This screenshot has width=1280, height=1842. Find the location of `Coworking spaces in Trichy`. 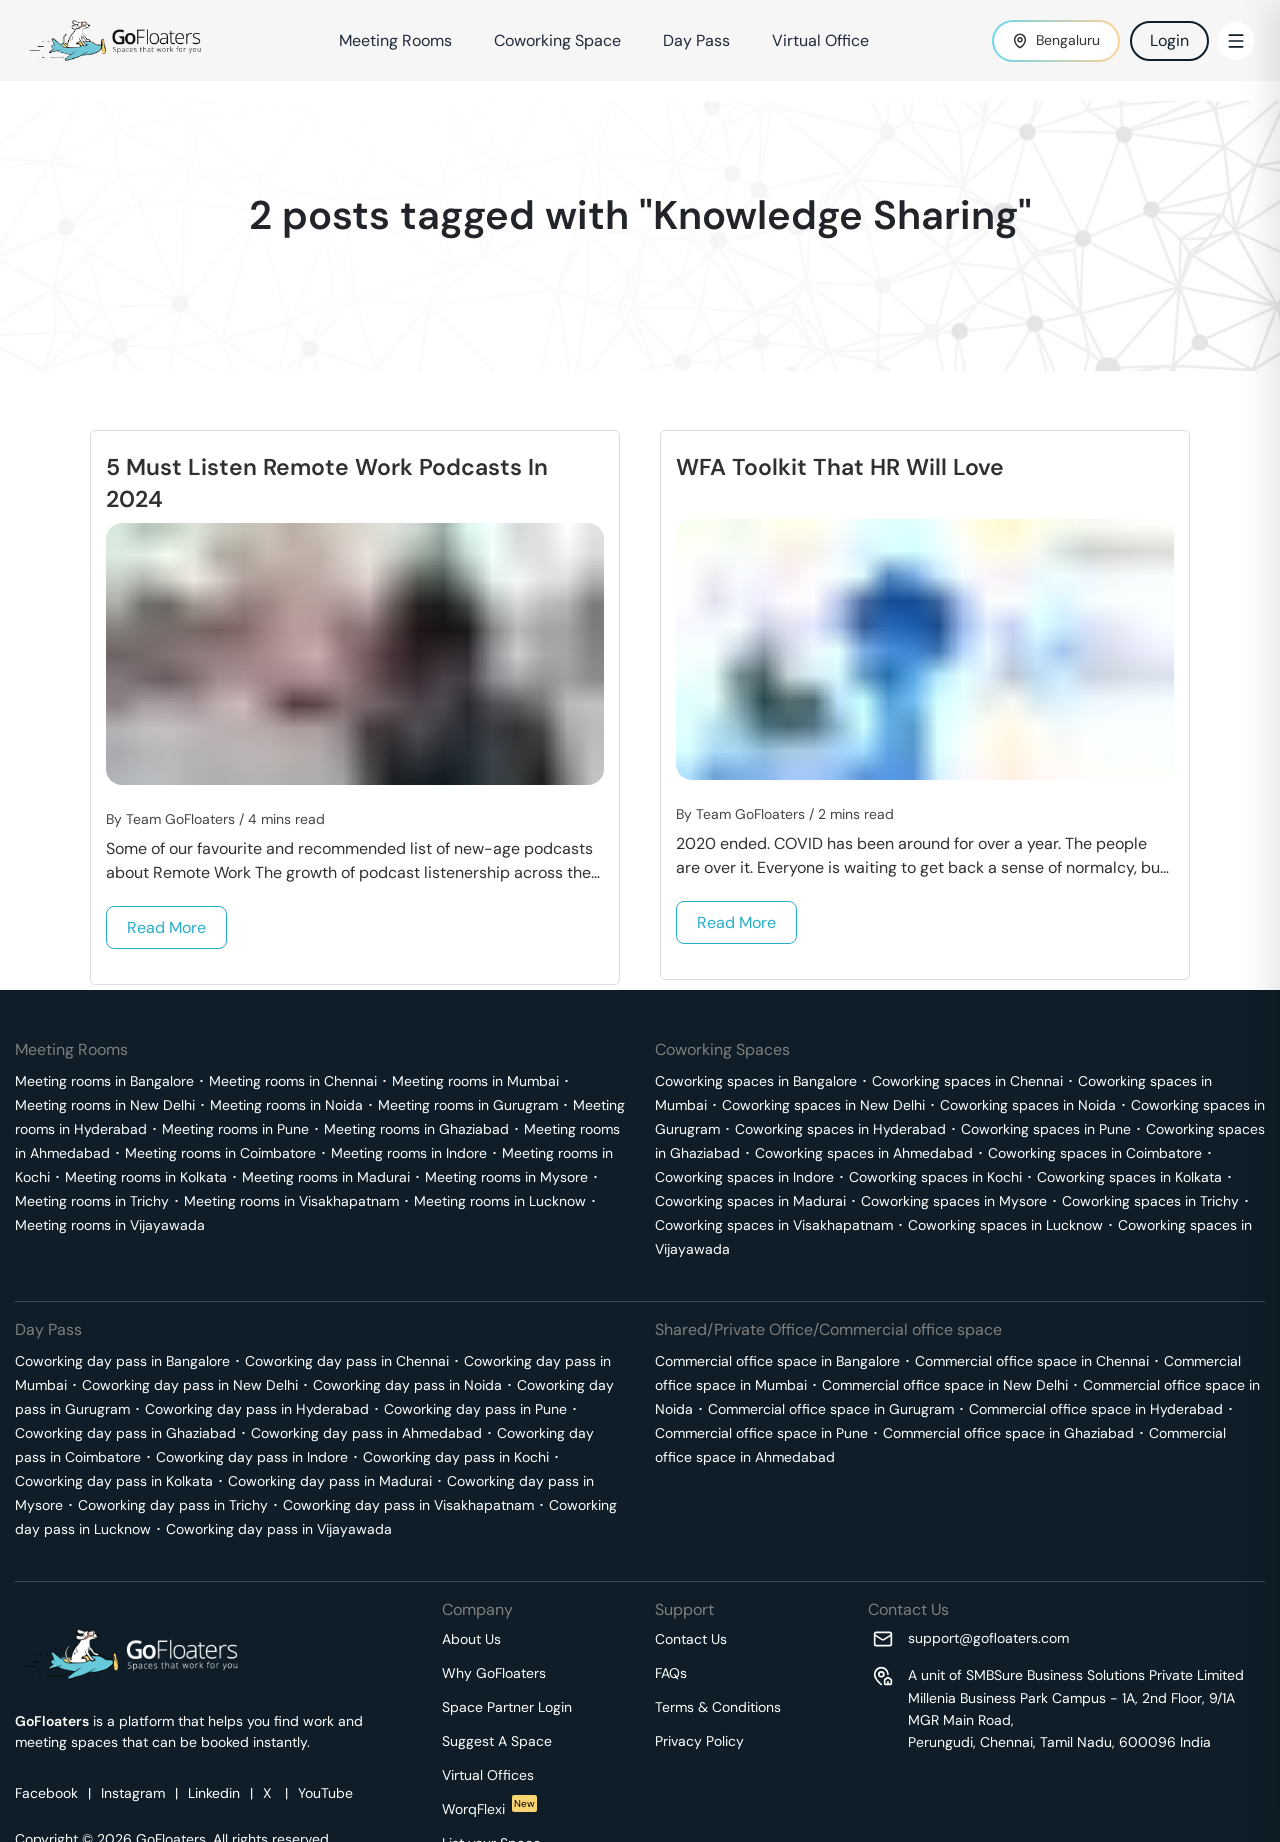

Coworking spaces in Trichy is located at coordinates (1150, 1201).